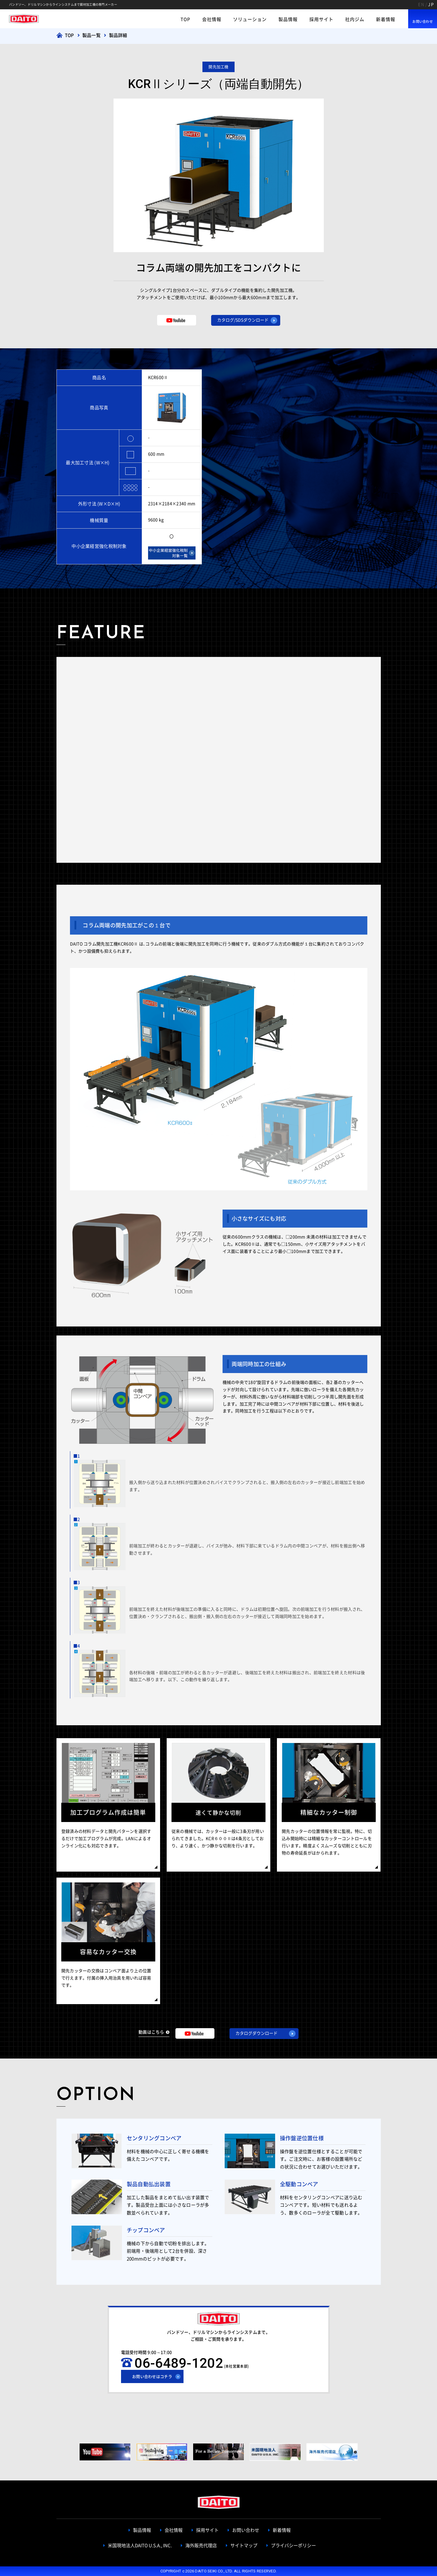 The height and width of the screenshot is (2576, 437). What do you see at coordinates (422, 21) in the screenshot?
I see `お問い合わせ` at bounding box center [422, 21].